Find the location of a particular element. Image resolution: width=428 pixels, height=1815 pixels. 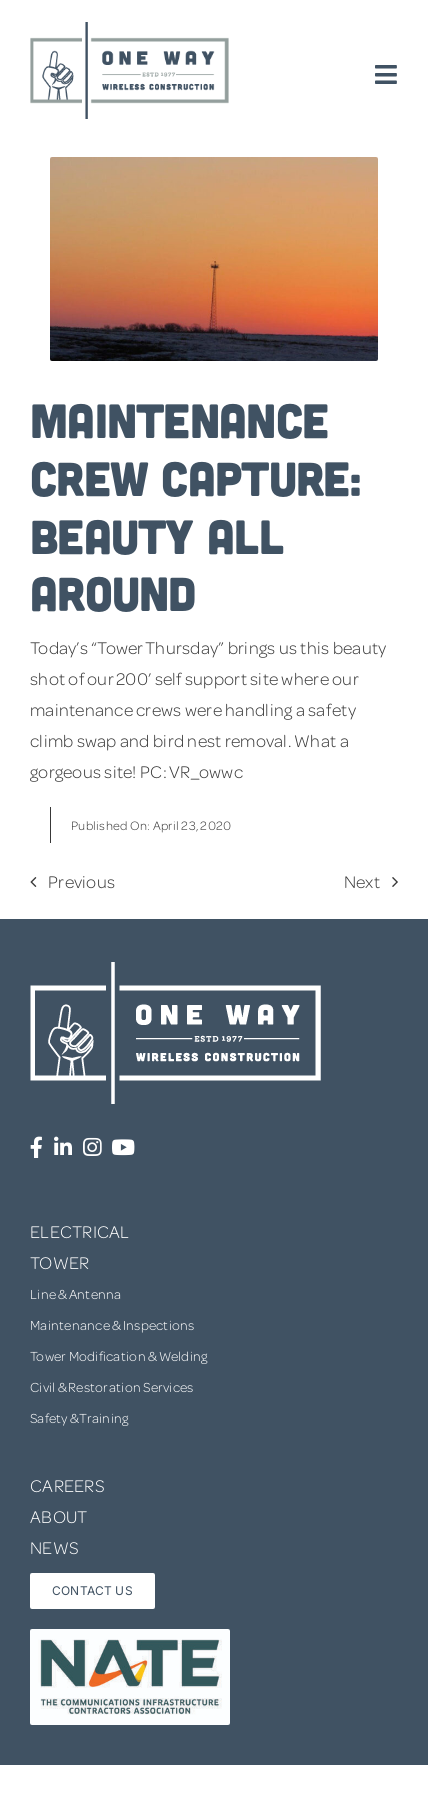

ABOUT is located at coordinates (58, 1516).